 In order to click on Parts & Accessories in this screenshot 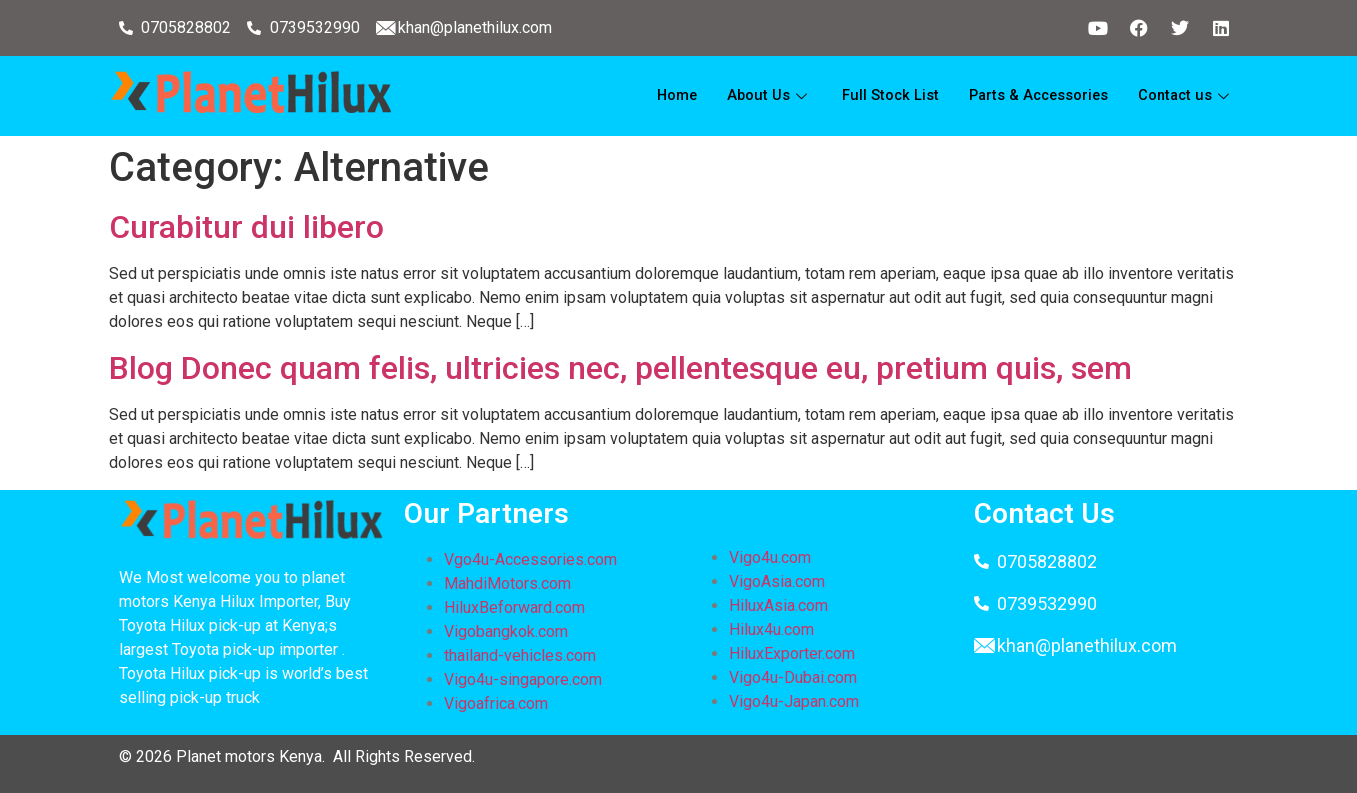, I will do `click(1032, 96)`.